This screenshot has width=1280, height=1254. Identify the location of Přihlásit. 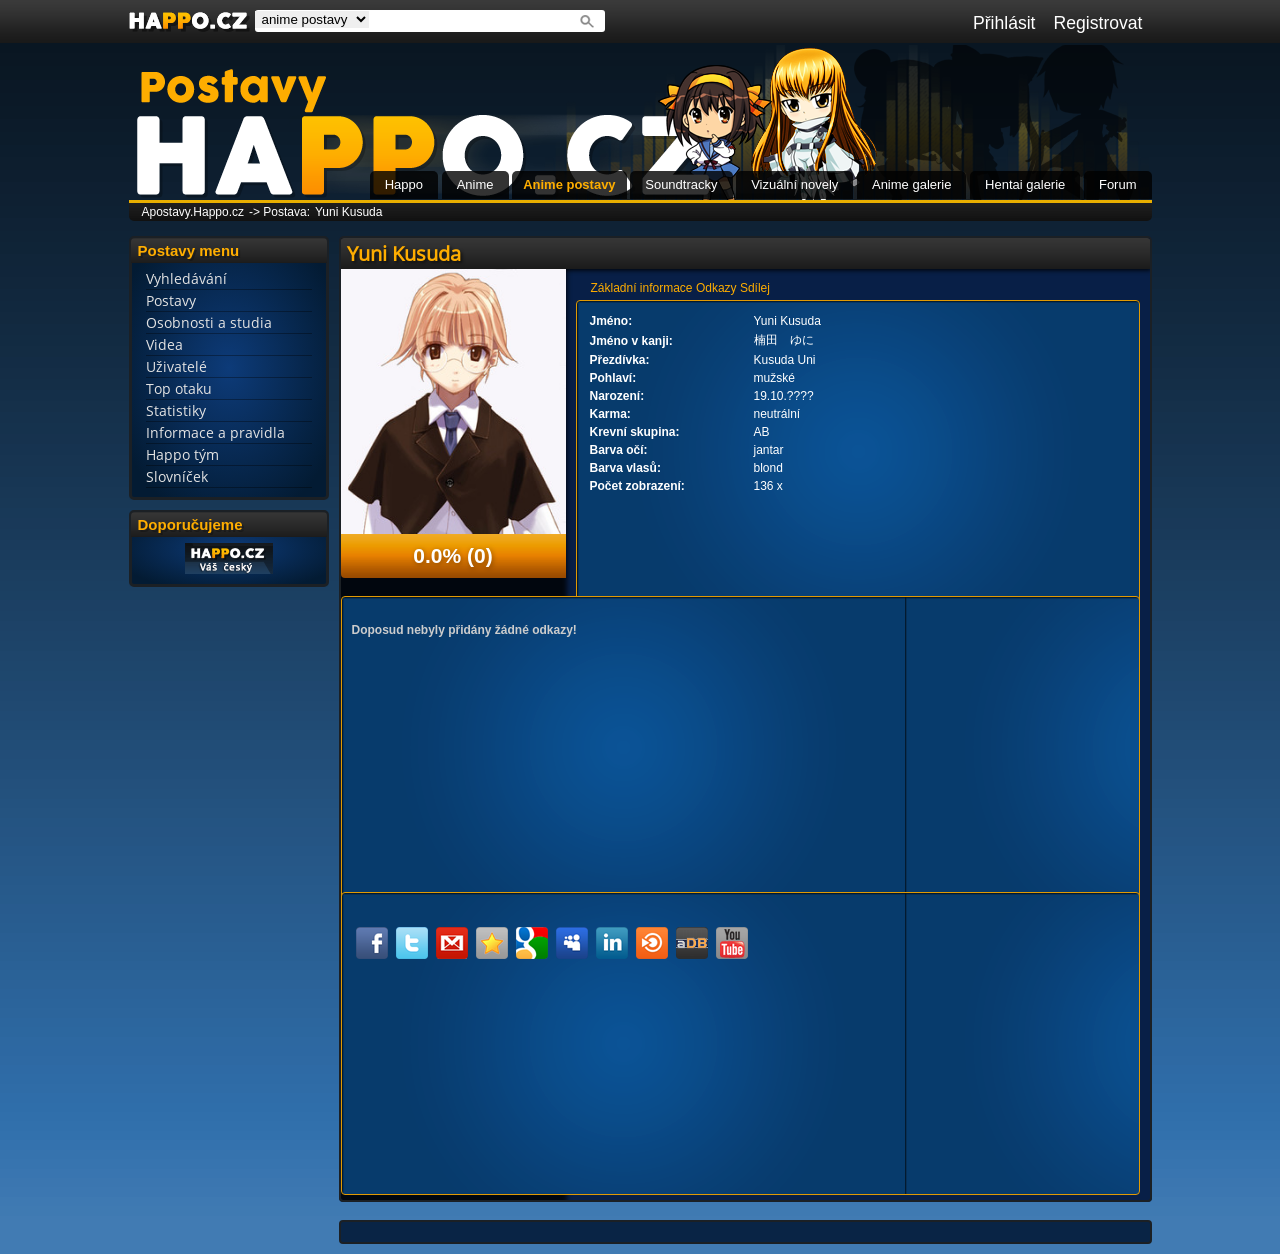
(1004, 23).